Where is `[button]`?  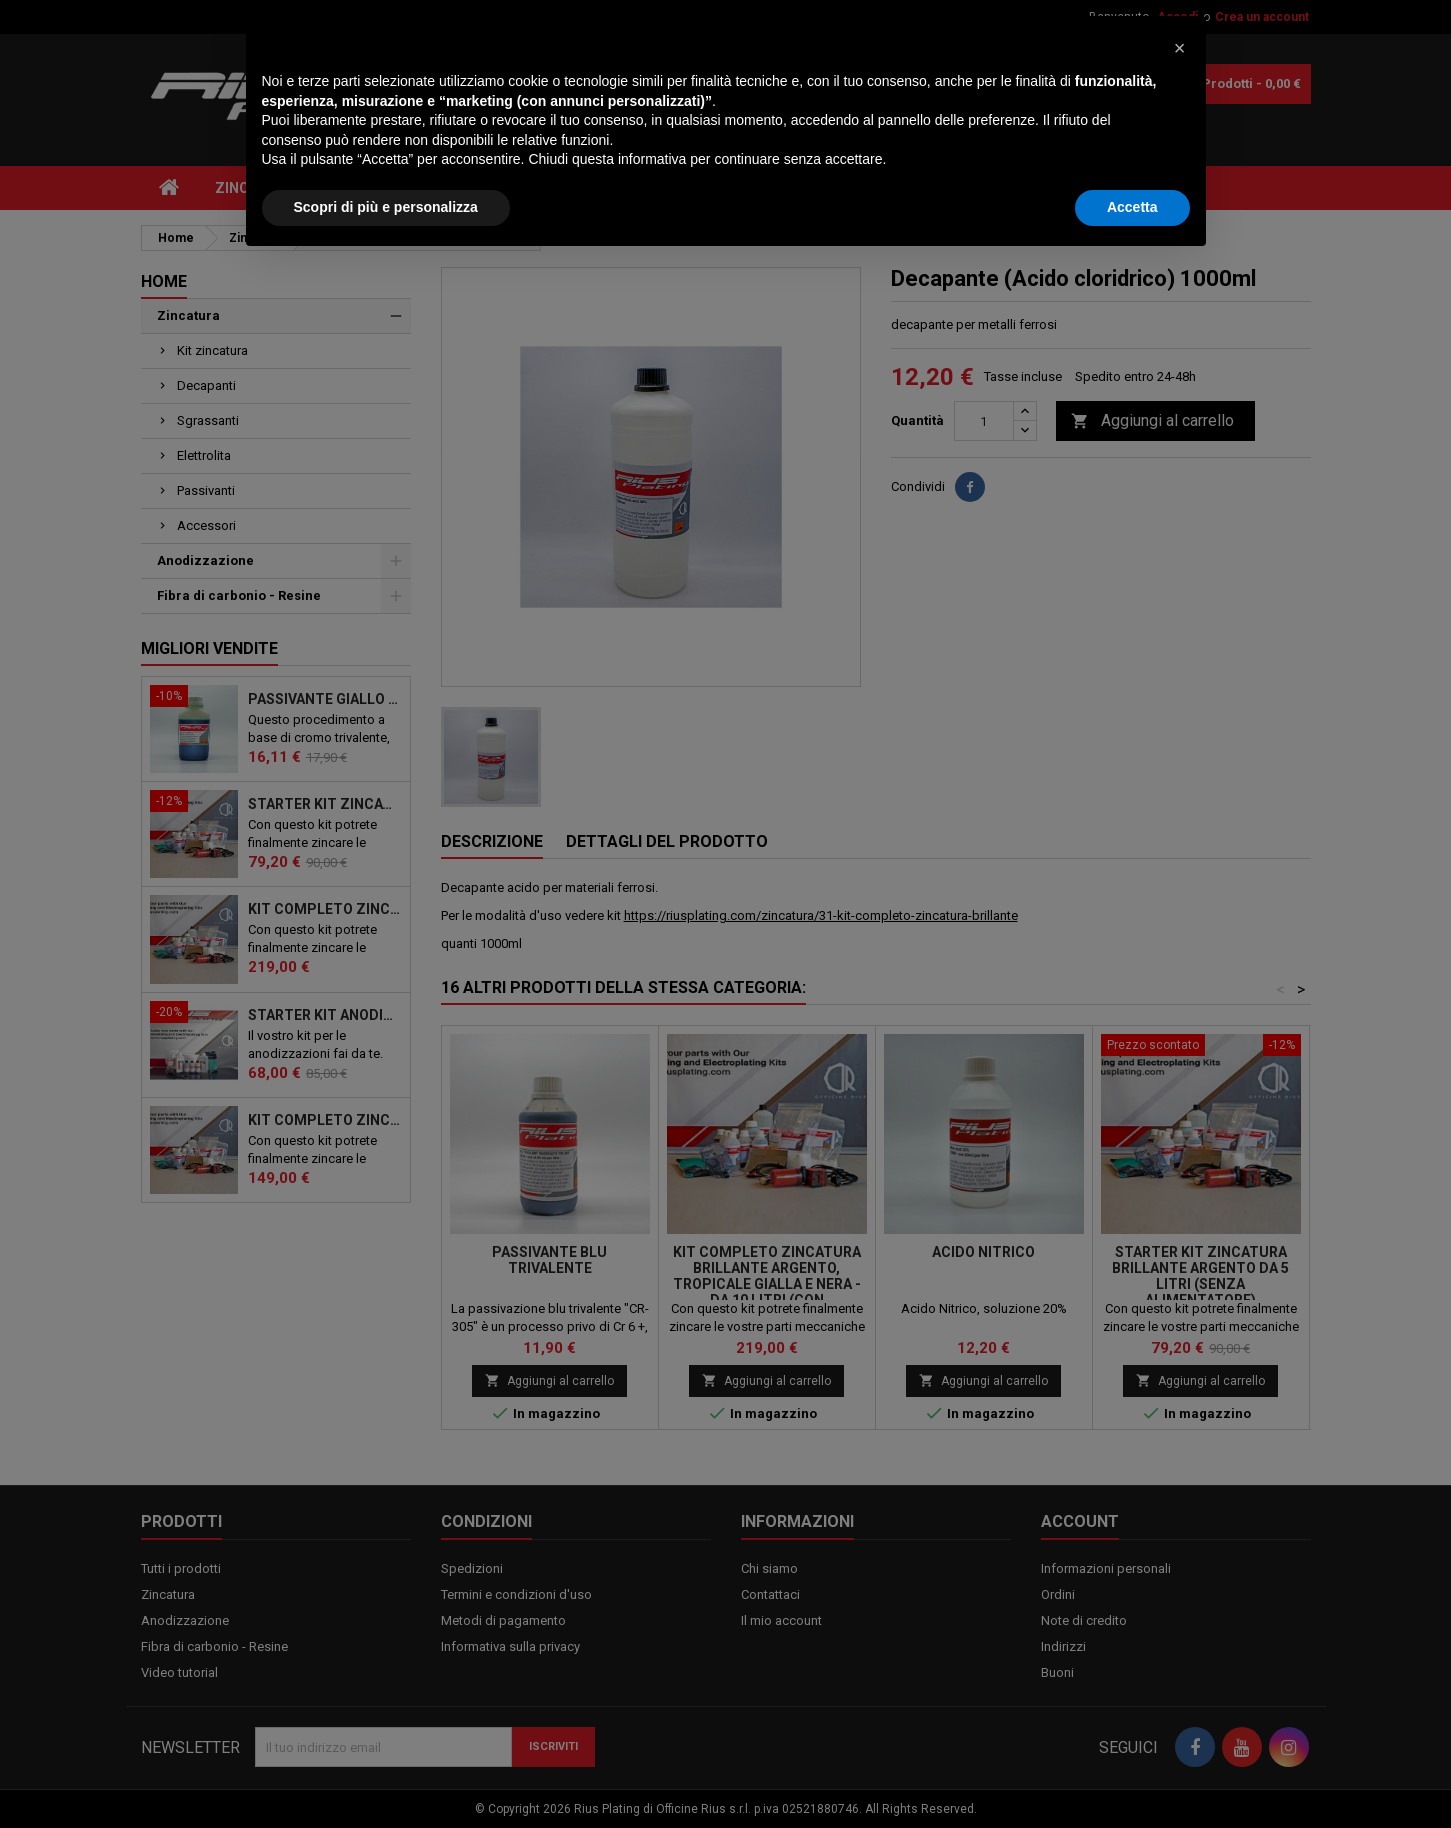 [button] is located at coordinates (1180, 1614).